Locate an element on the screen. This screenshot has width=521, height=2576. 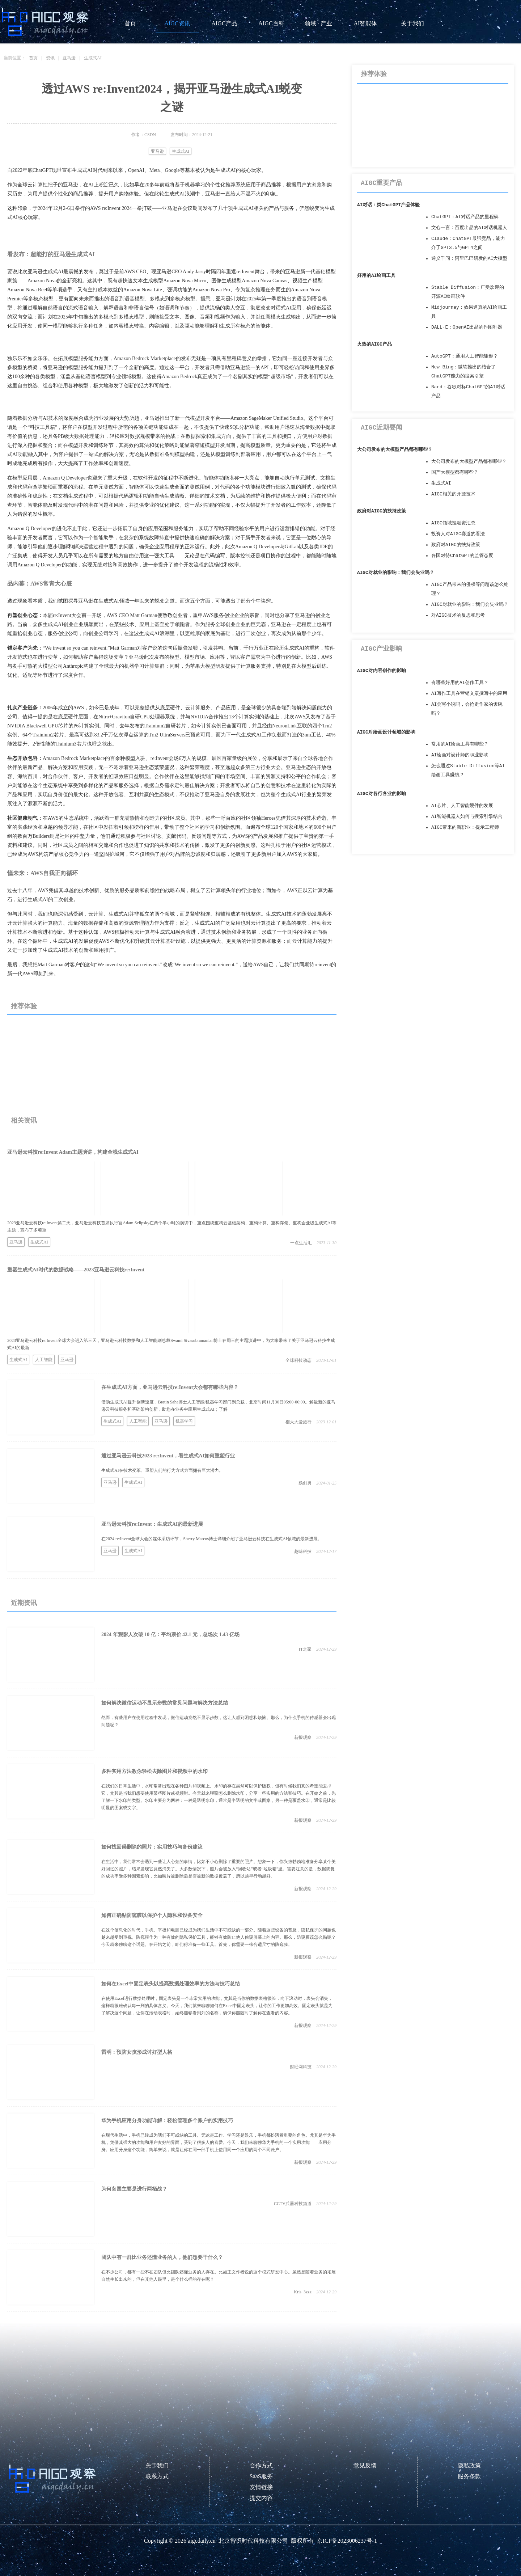
华为手机应用分身功能详解：轻松管理多个账户的实用技巧 is located at coordinates (167, 2120).